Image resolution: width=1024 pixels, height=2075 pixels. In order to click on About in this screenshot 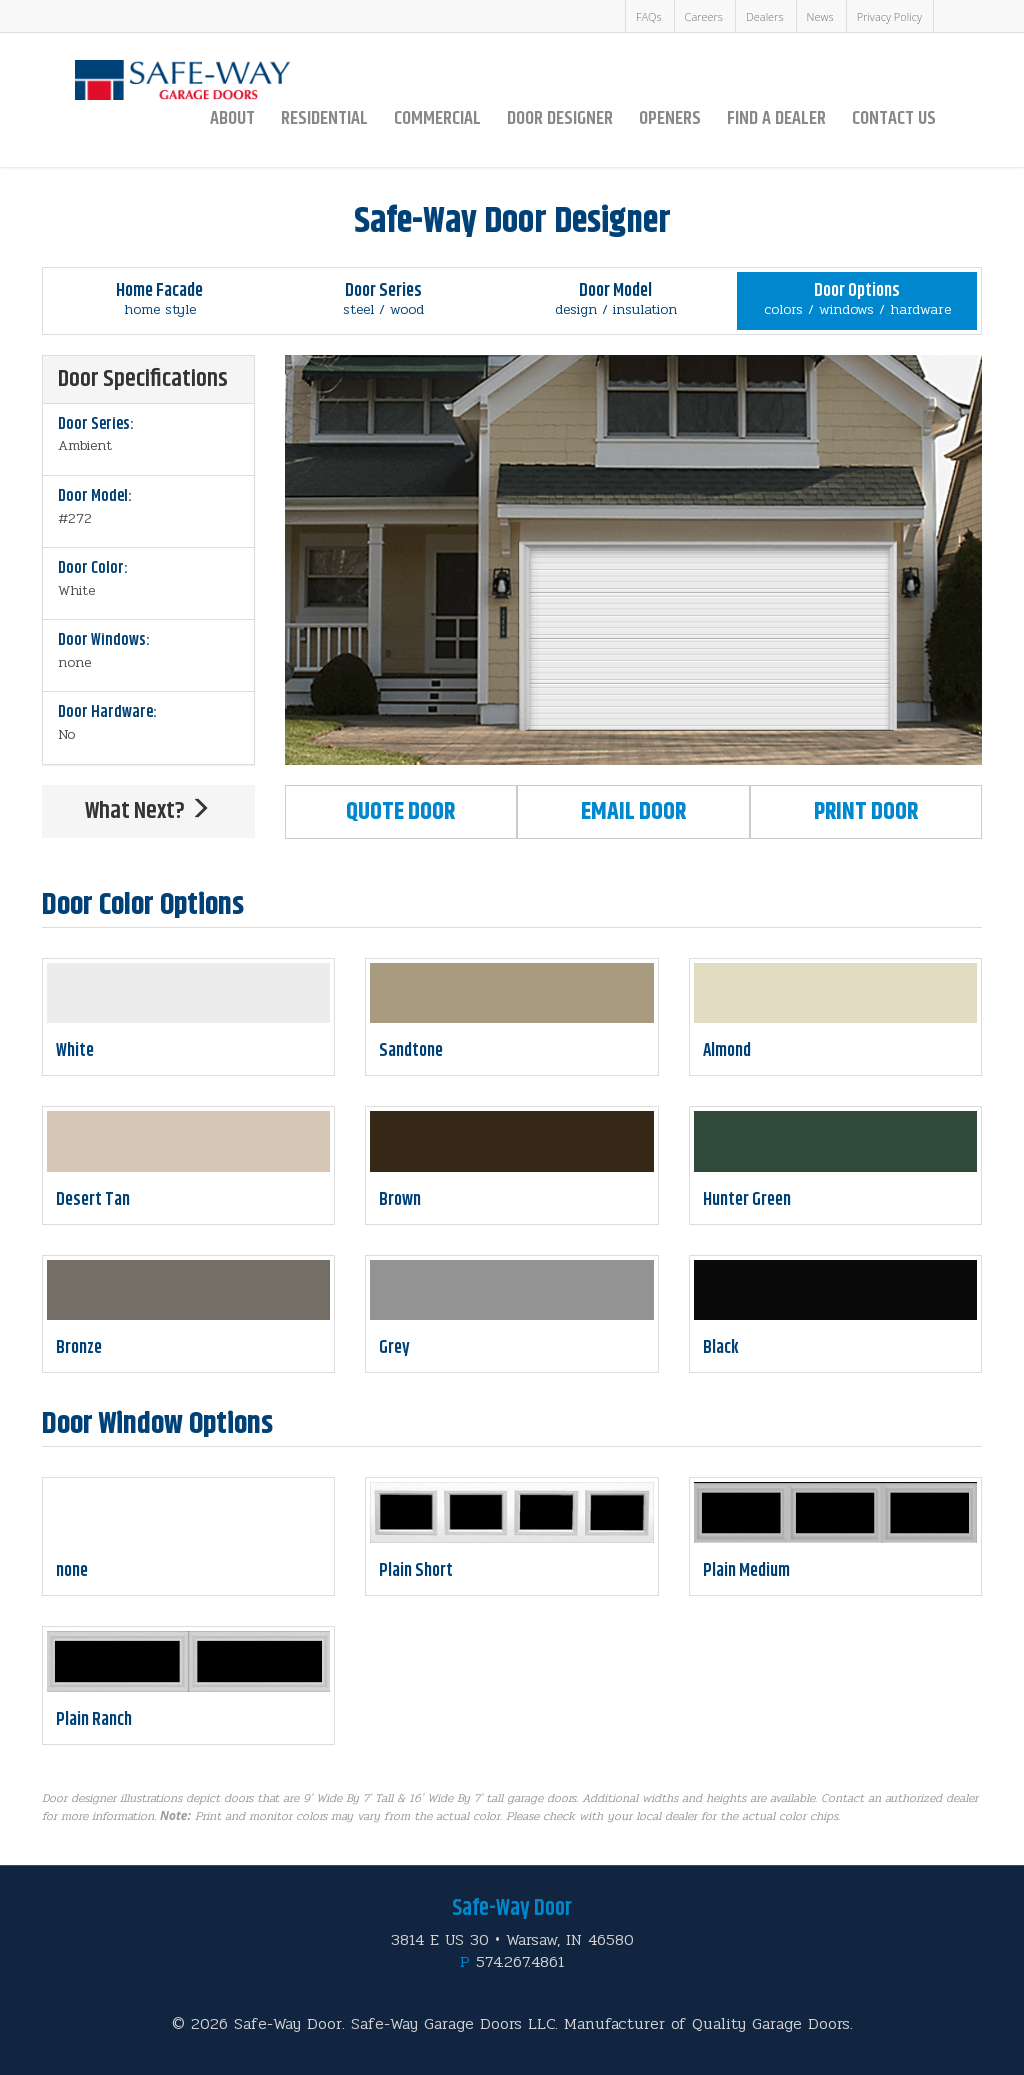, I will do `click(232, 118)`.